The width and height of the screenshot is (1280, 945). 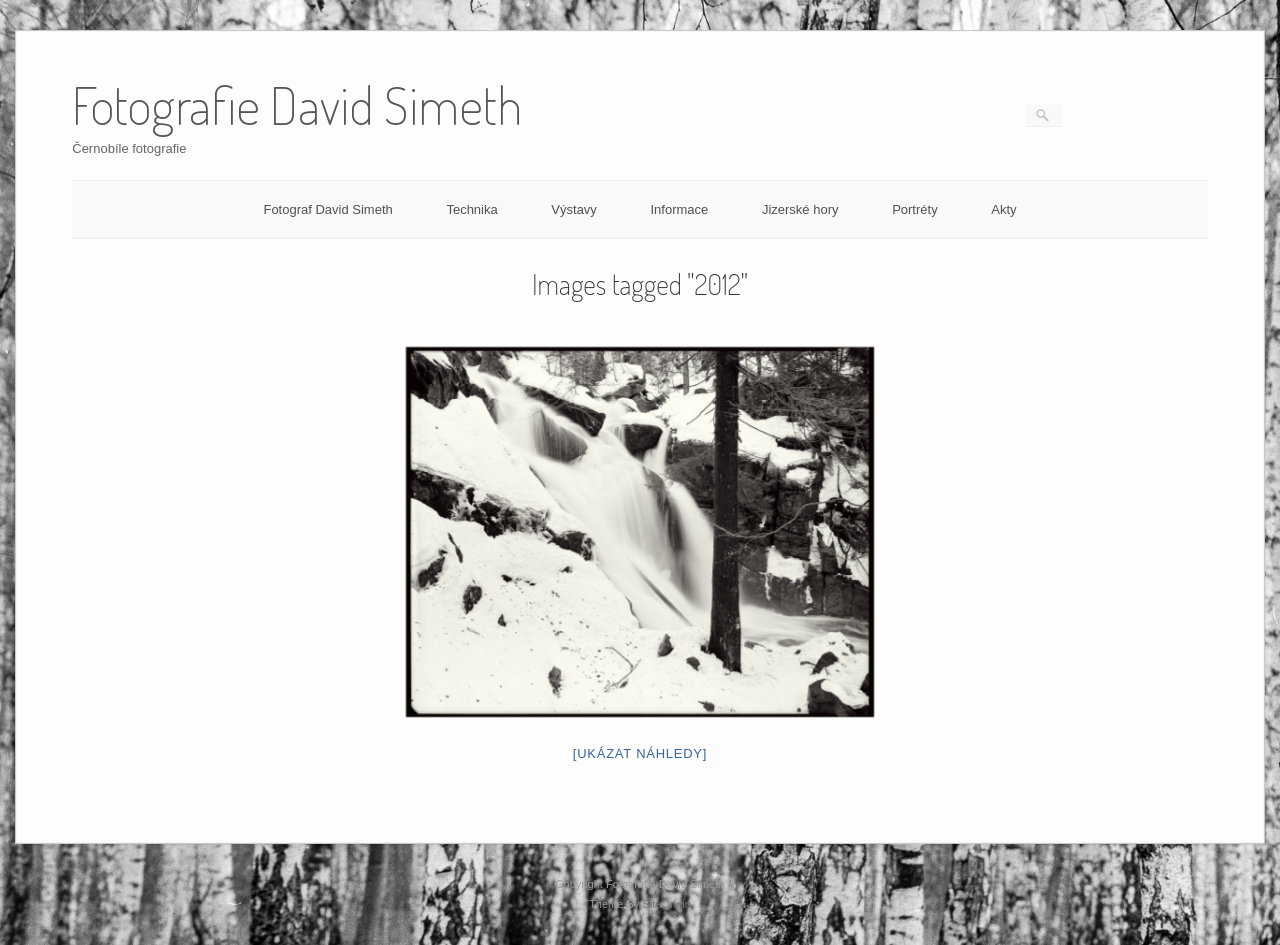 I want to click on [Ukázat náhledy], so click(x=640, y=753).